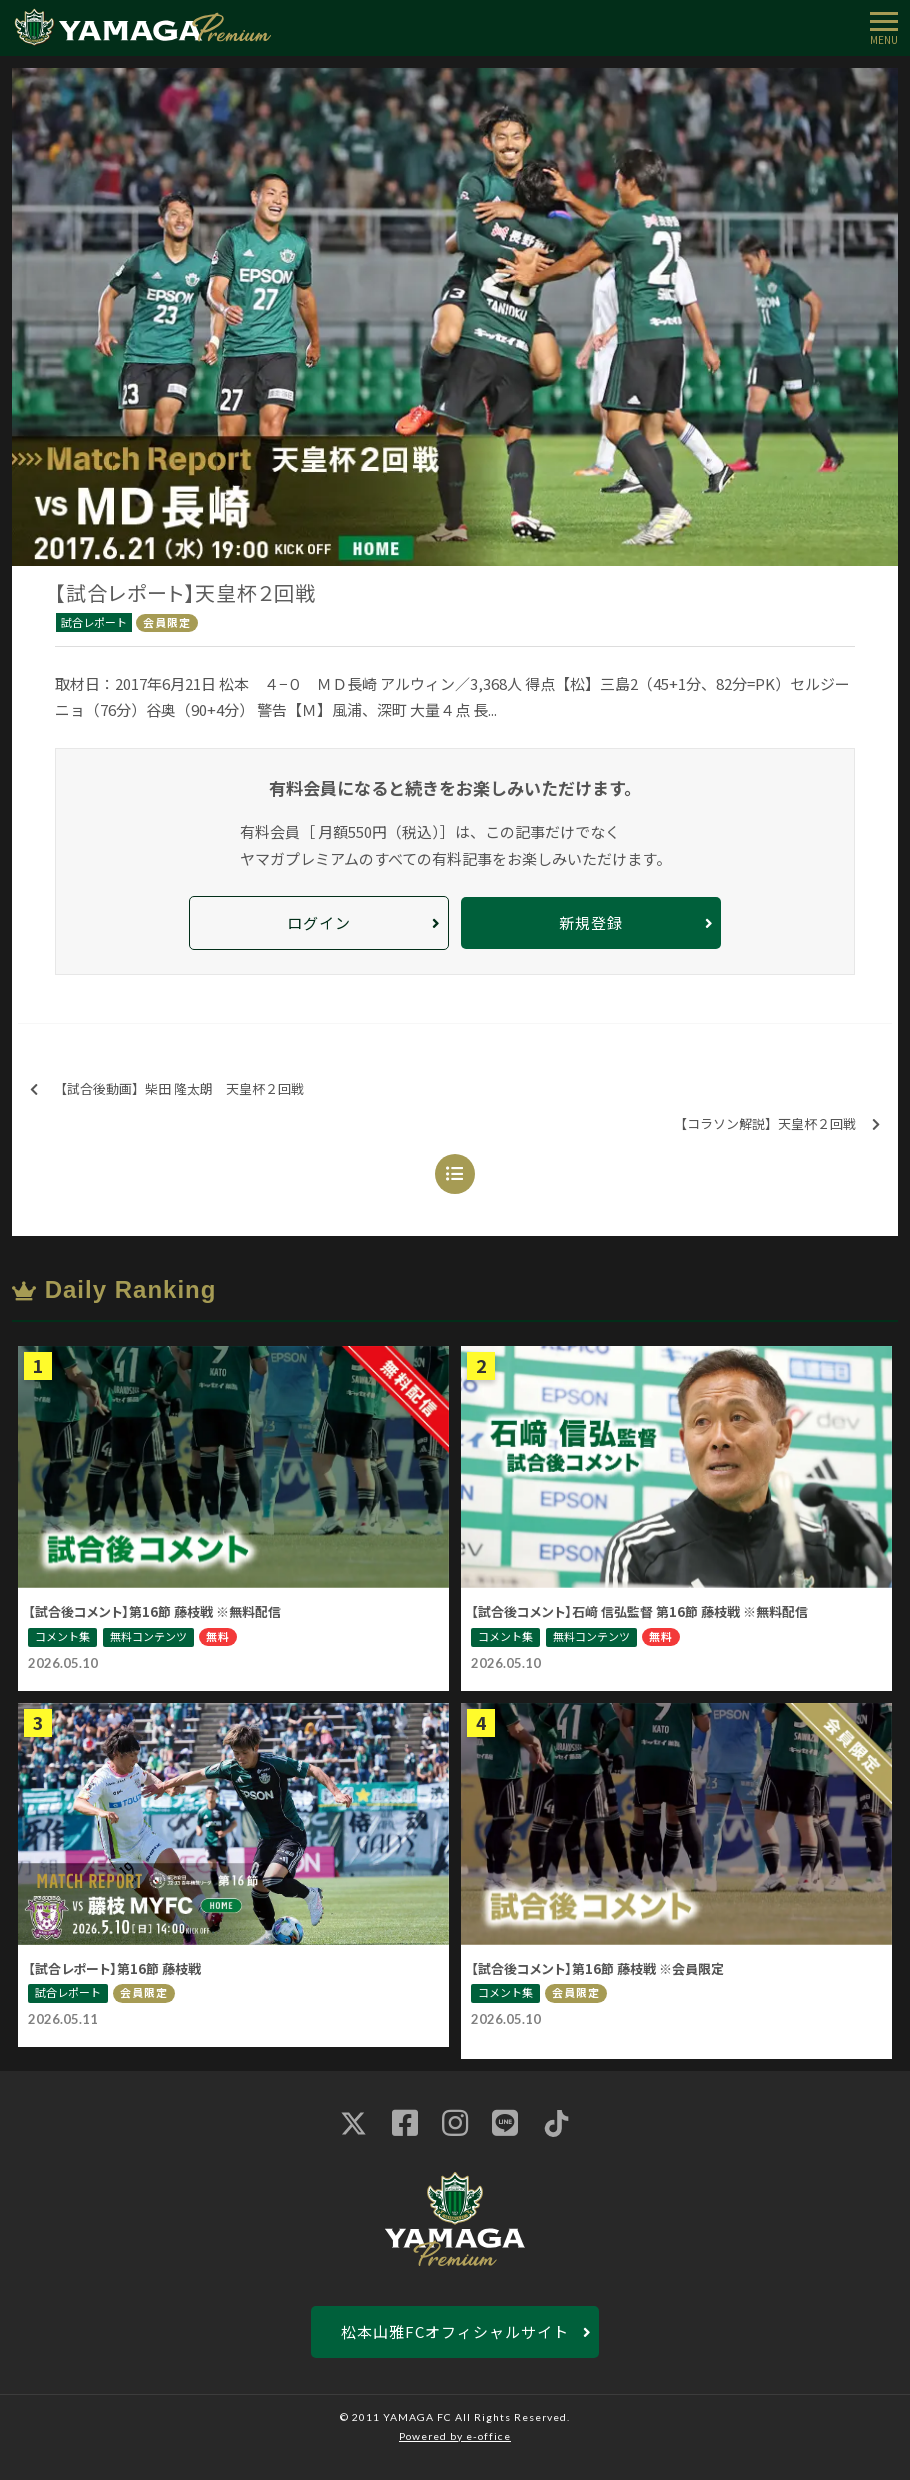 The height and width of the screenshot is (2480, 910). Describe the element at coordinates (167, 1089) in the screenshot. I see `【試合後動画】柴田 隆太朗 天皇杯２回戦` at that location.